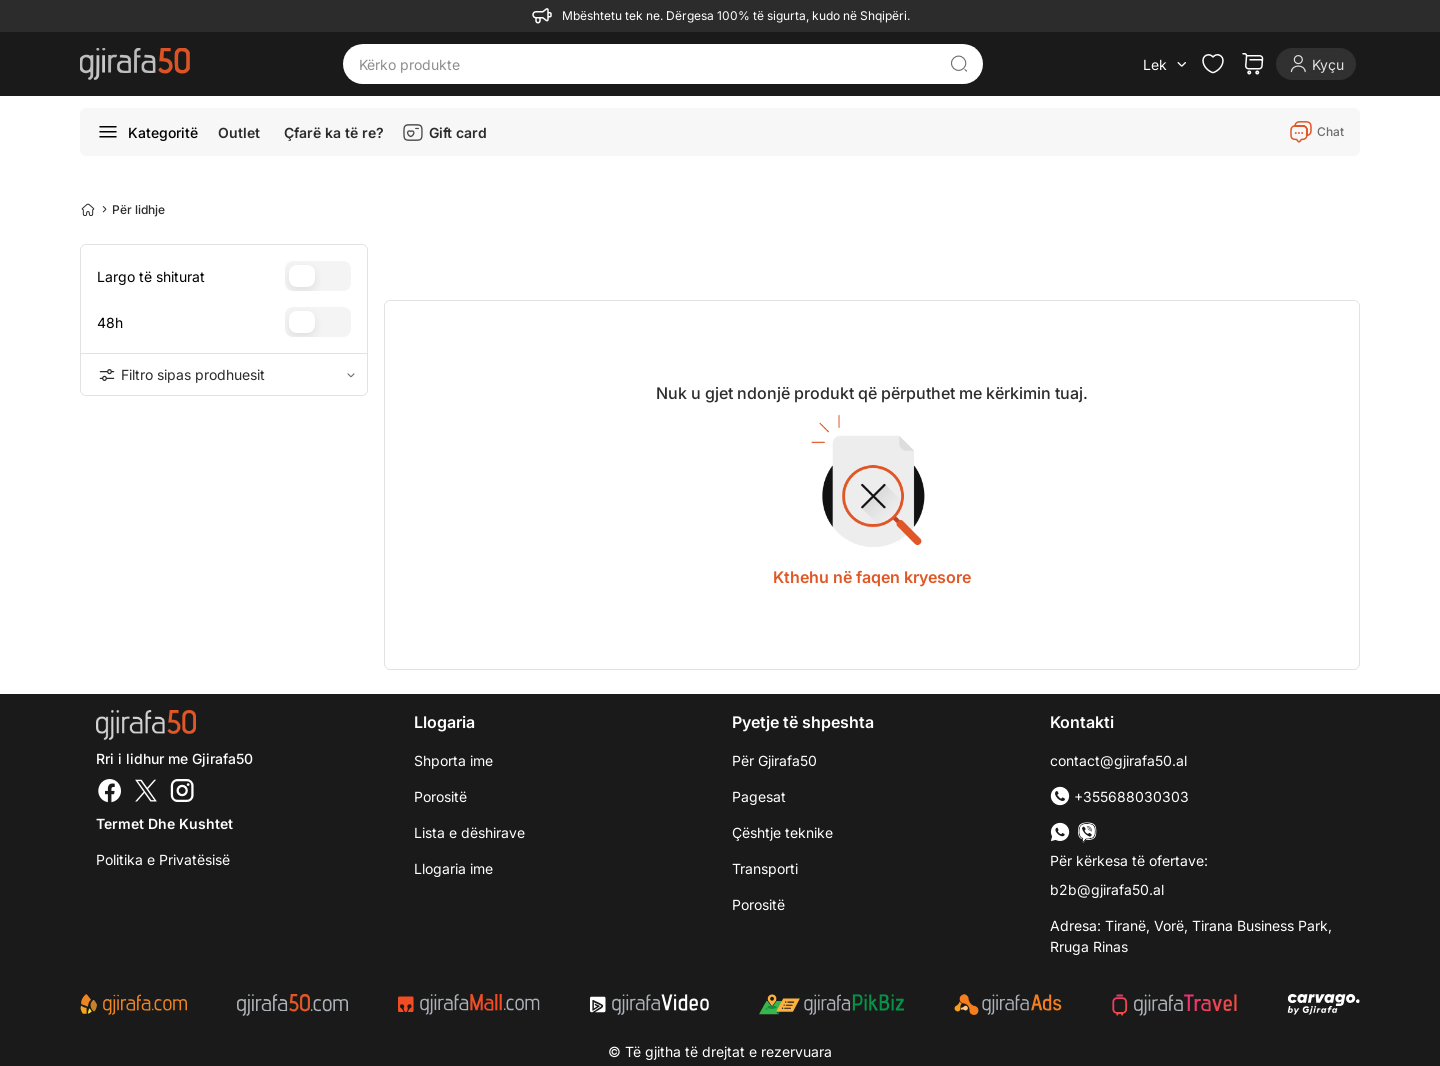 The width and height of the screenshot is (1440, 1066). Describe the element at coordinates (469, 832) in the screenshot. I see `Lista e dëshirave` at that location.